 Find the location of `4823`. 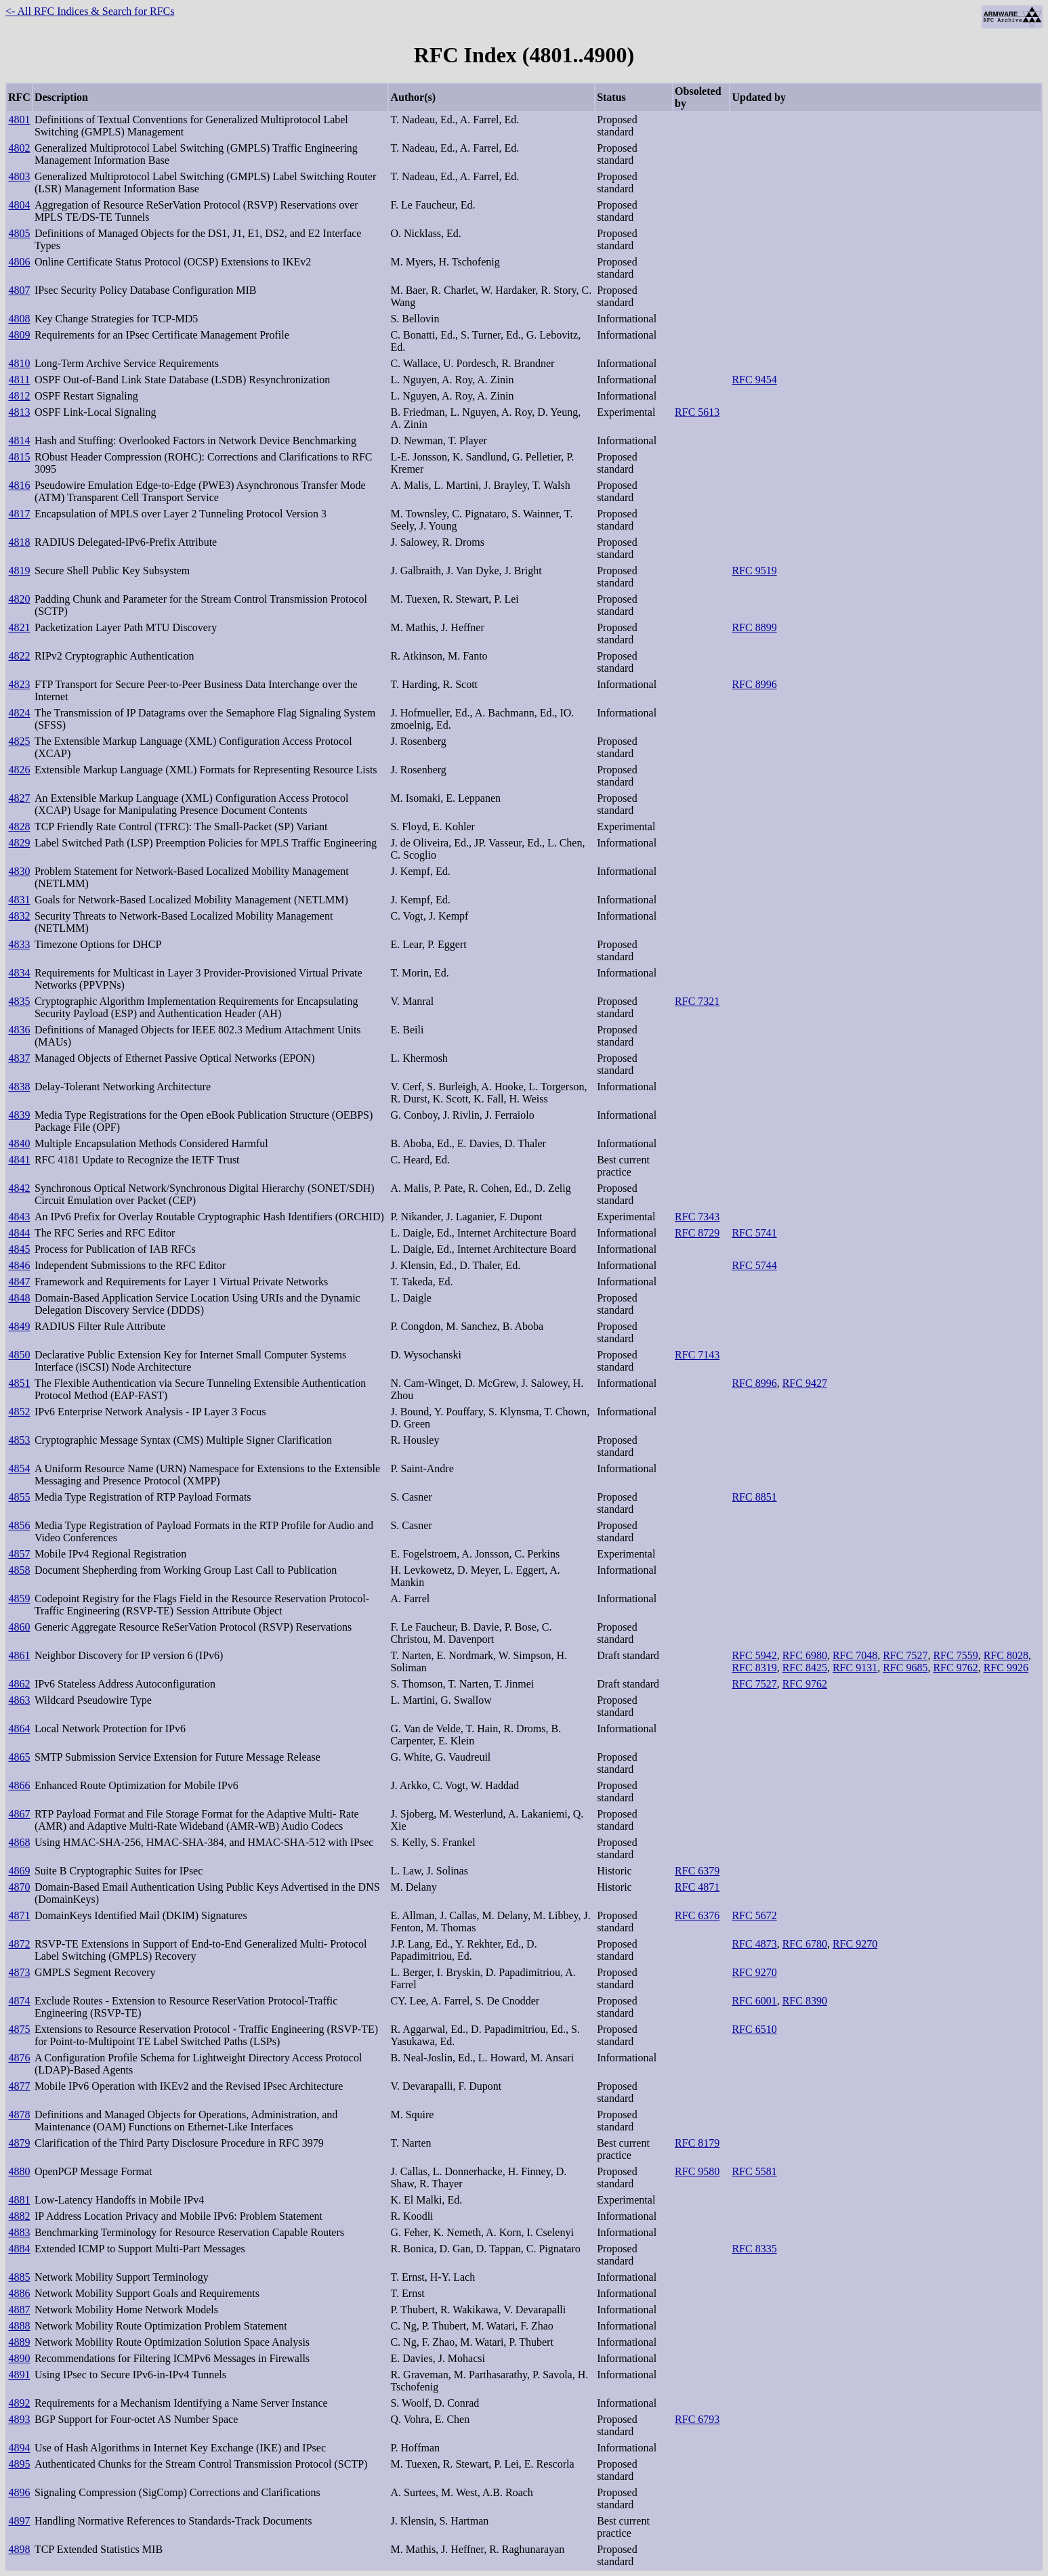

4823 is located at coordinates (19, 684).